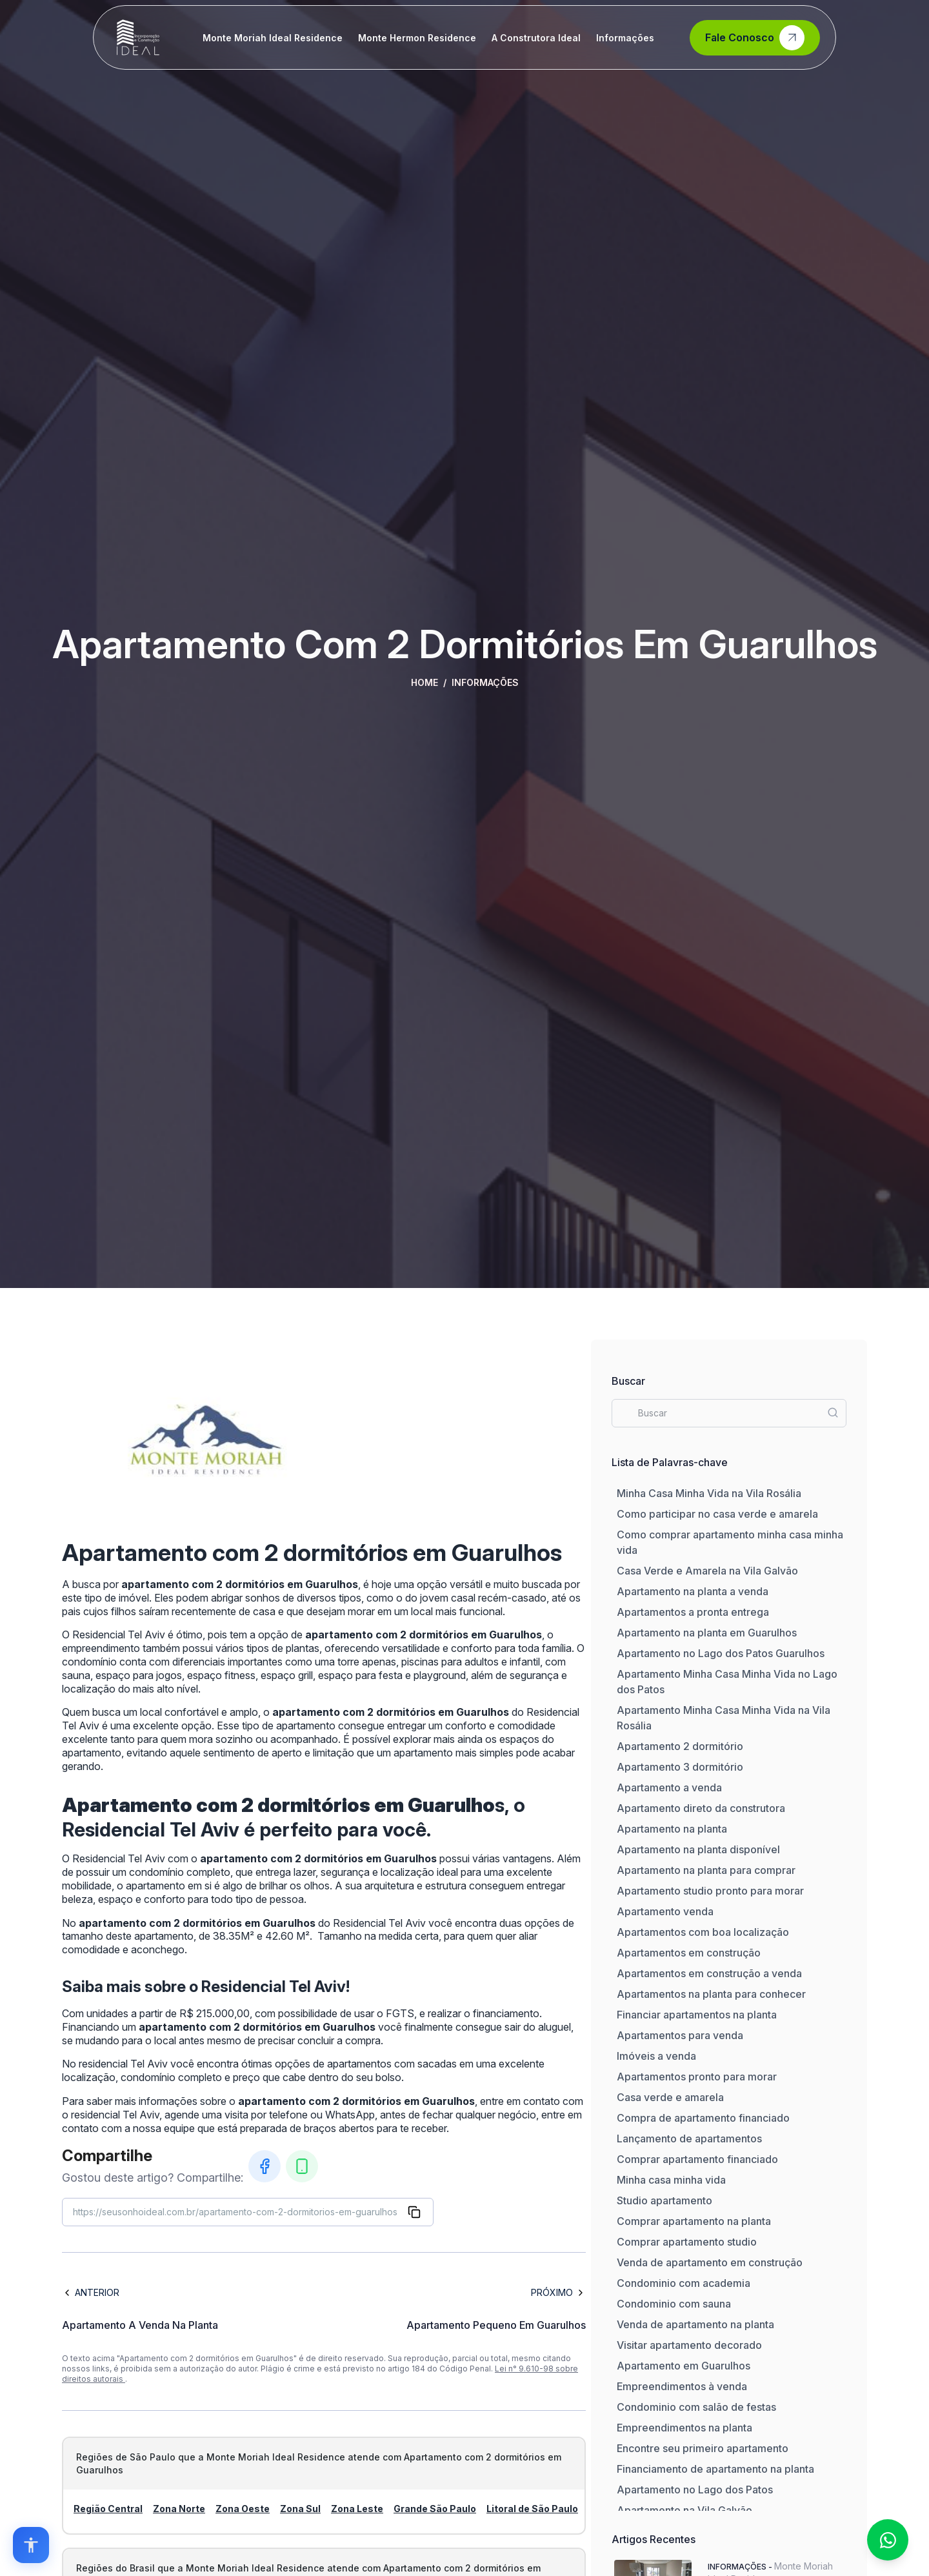 Image resolution: width=929 pixels, height=2576 pixels. What do you see at coordinates (701, 1808) in the screenshot?
I see `Apartamento direto da construtora` at bounding box center [701, 1808].